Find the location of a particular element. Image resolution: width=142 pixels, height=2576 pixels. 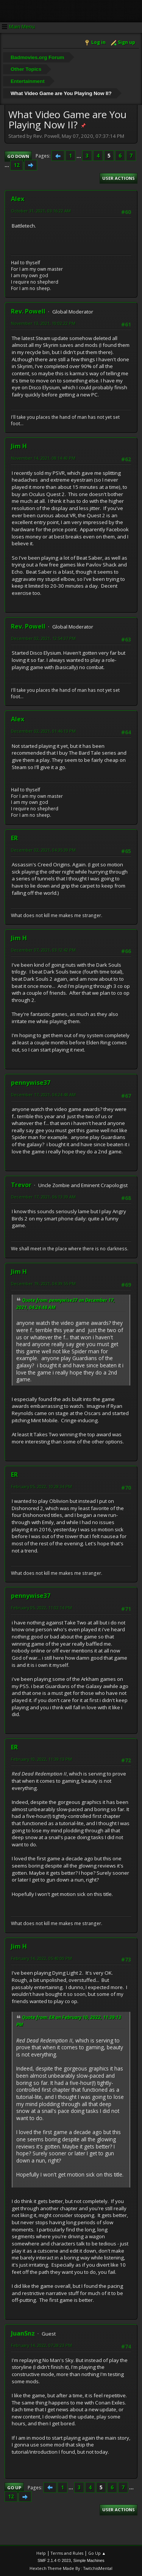

December 17, 2021, 06:13:39 AM is located at coordinates (43, 1197).